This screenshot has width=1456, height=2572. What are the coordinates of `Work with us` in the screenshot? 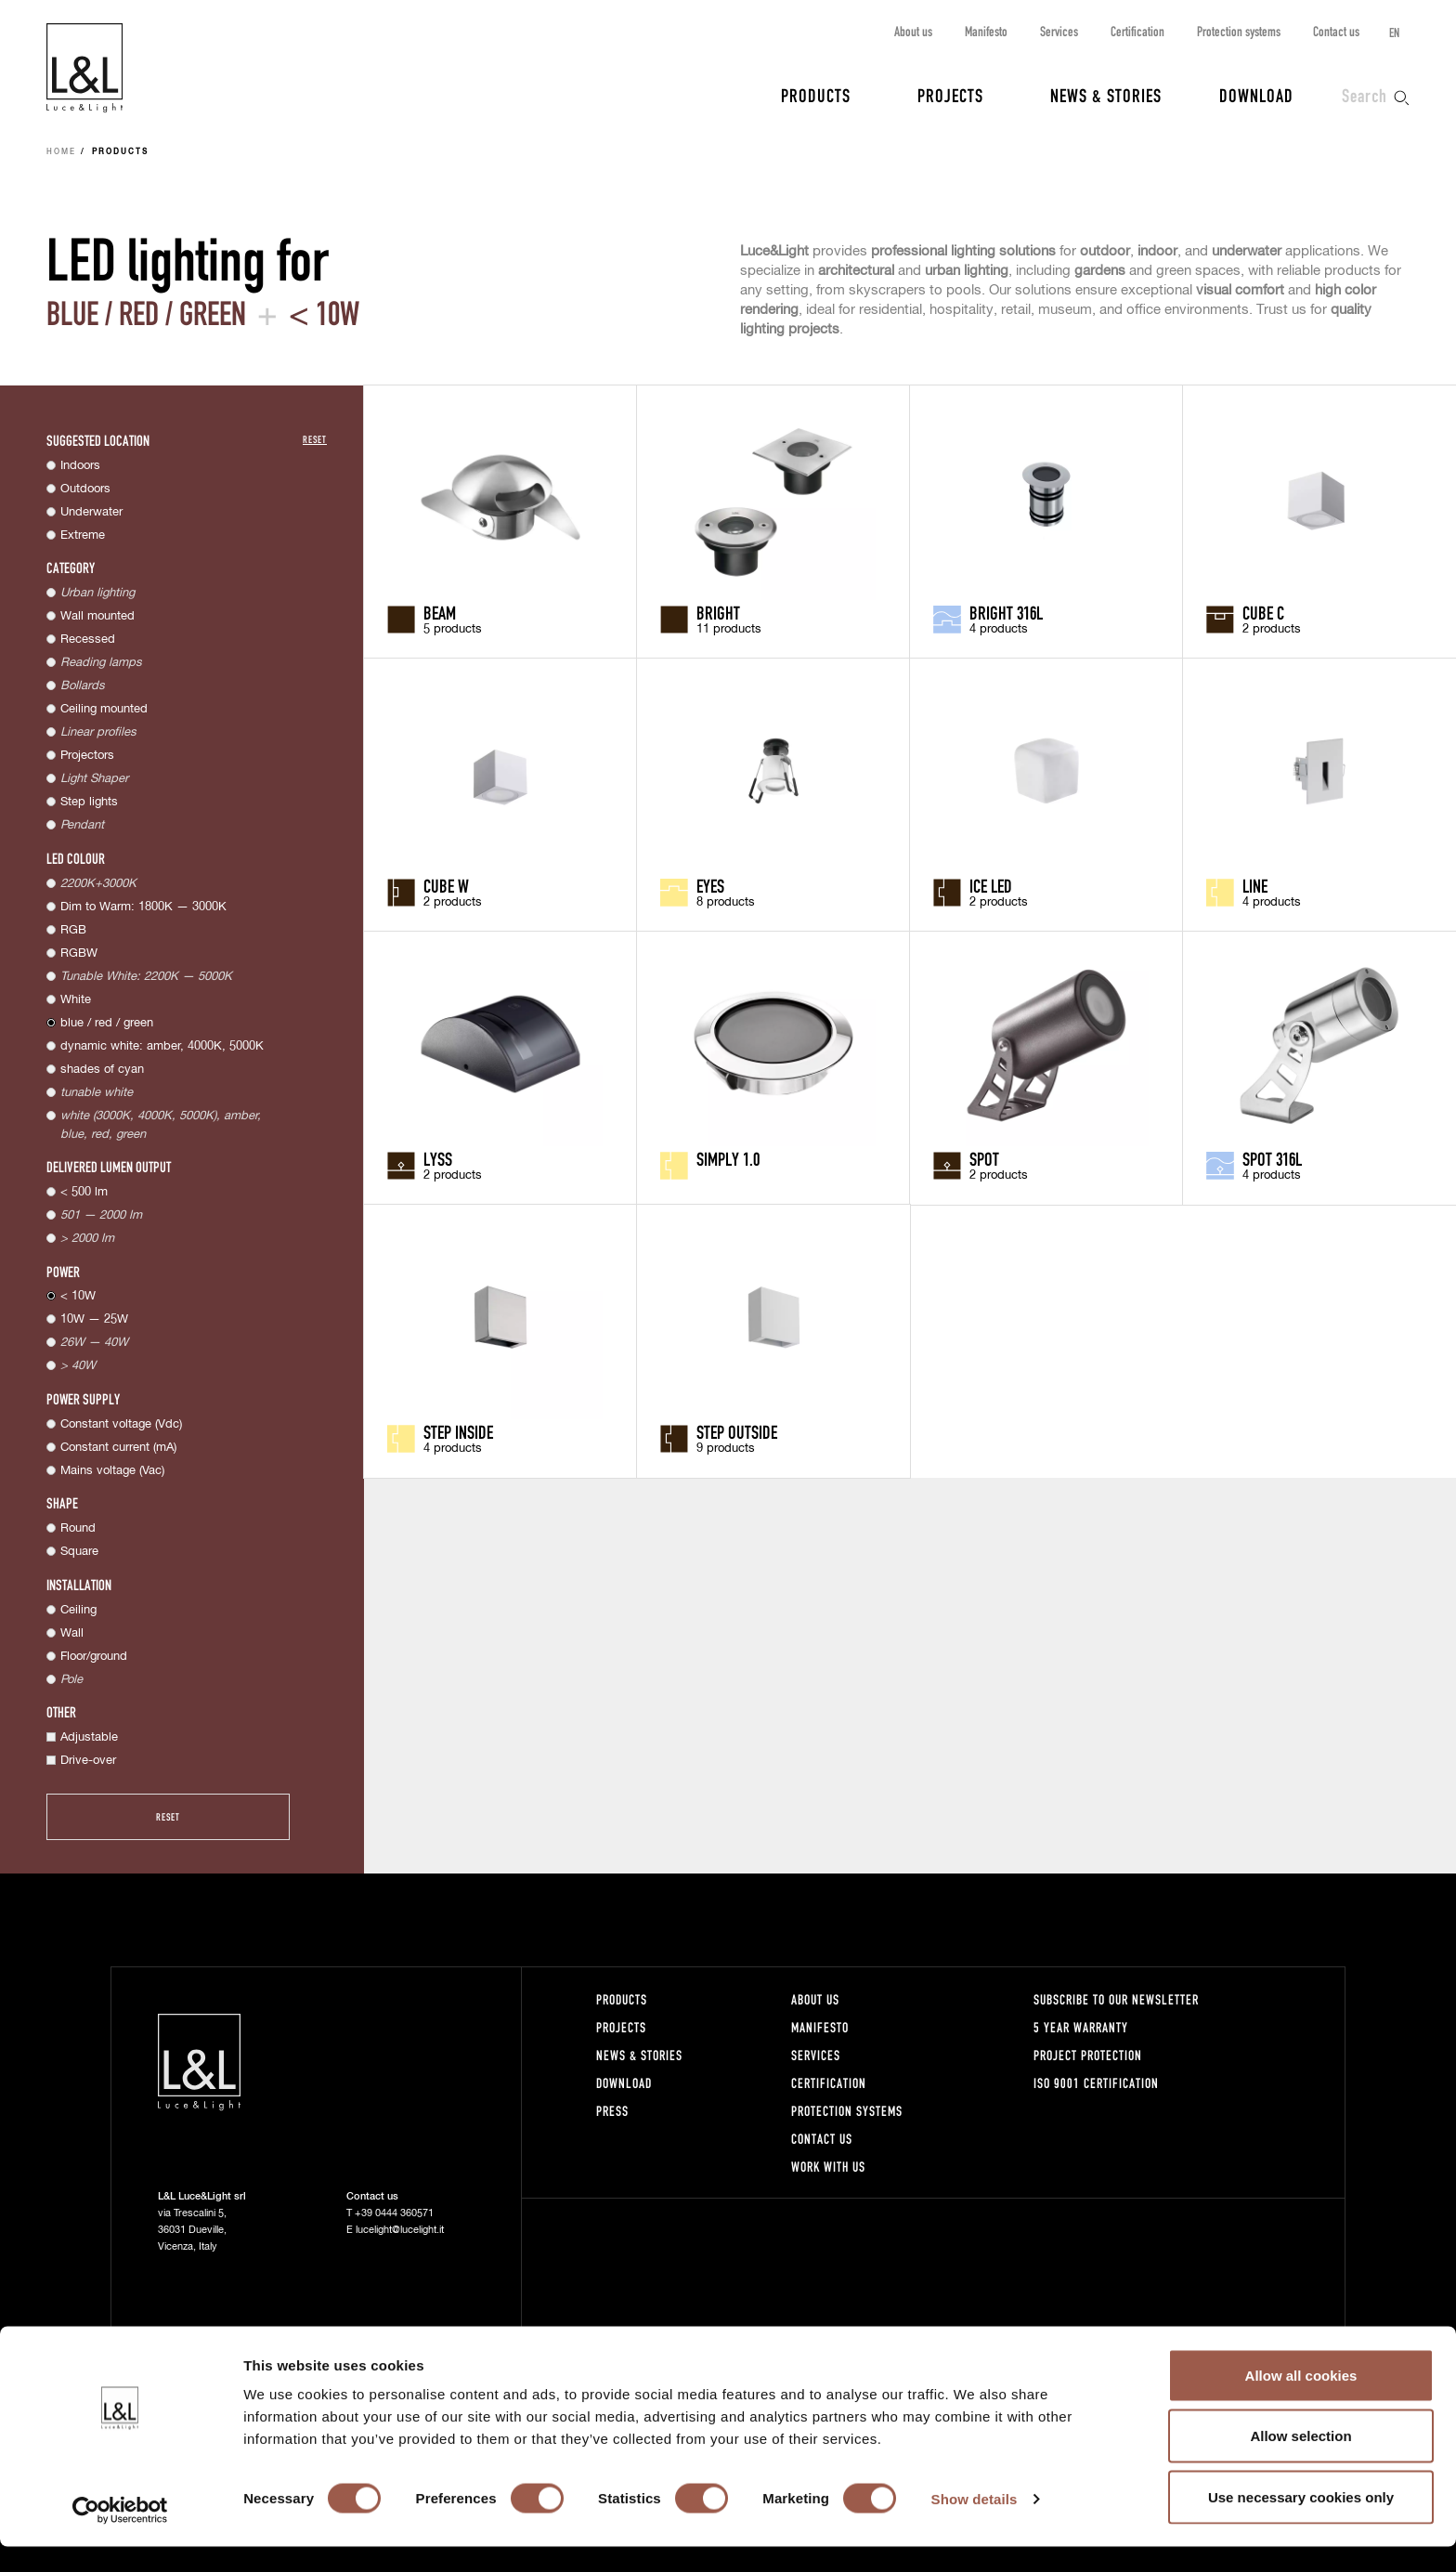 It's located at (828, 2167).